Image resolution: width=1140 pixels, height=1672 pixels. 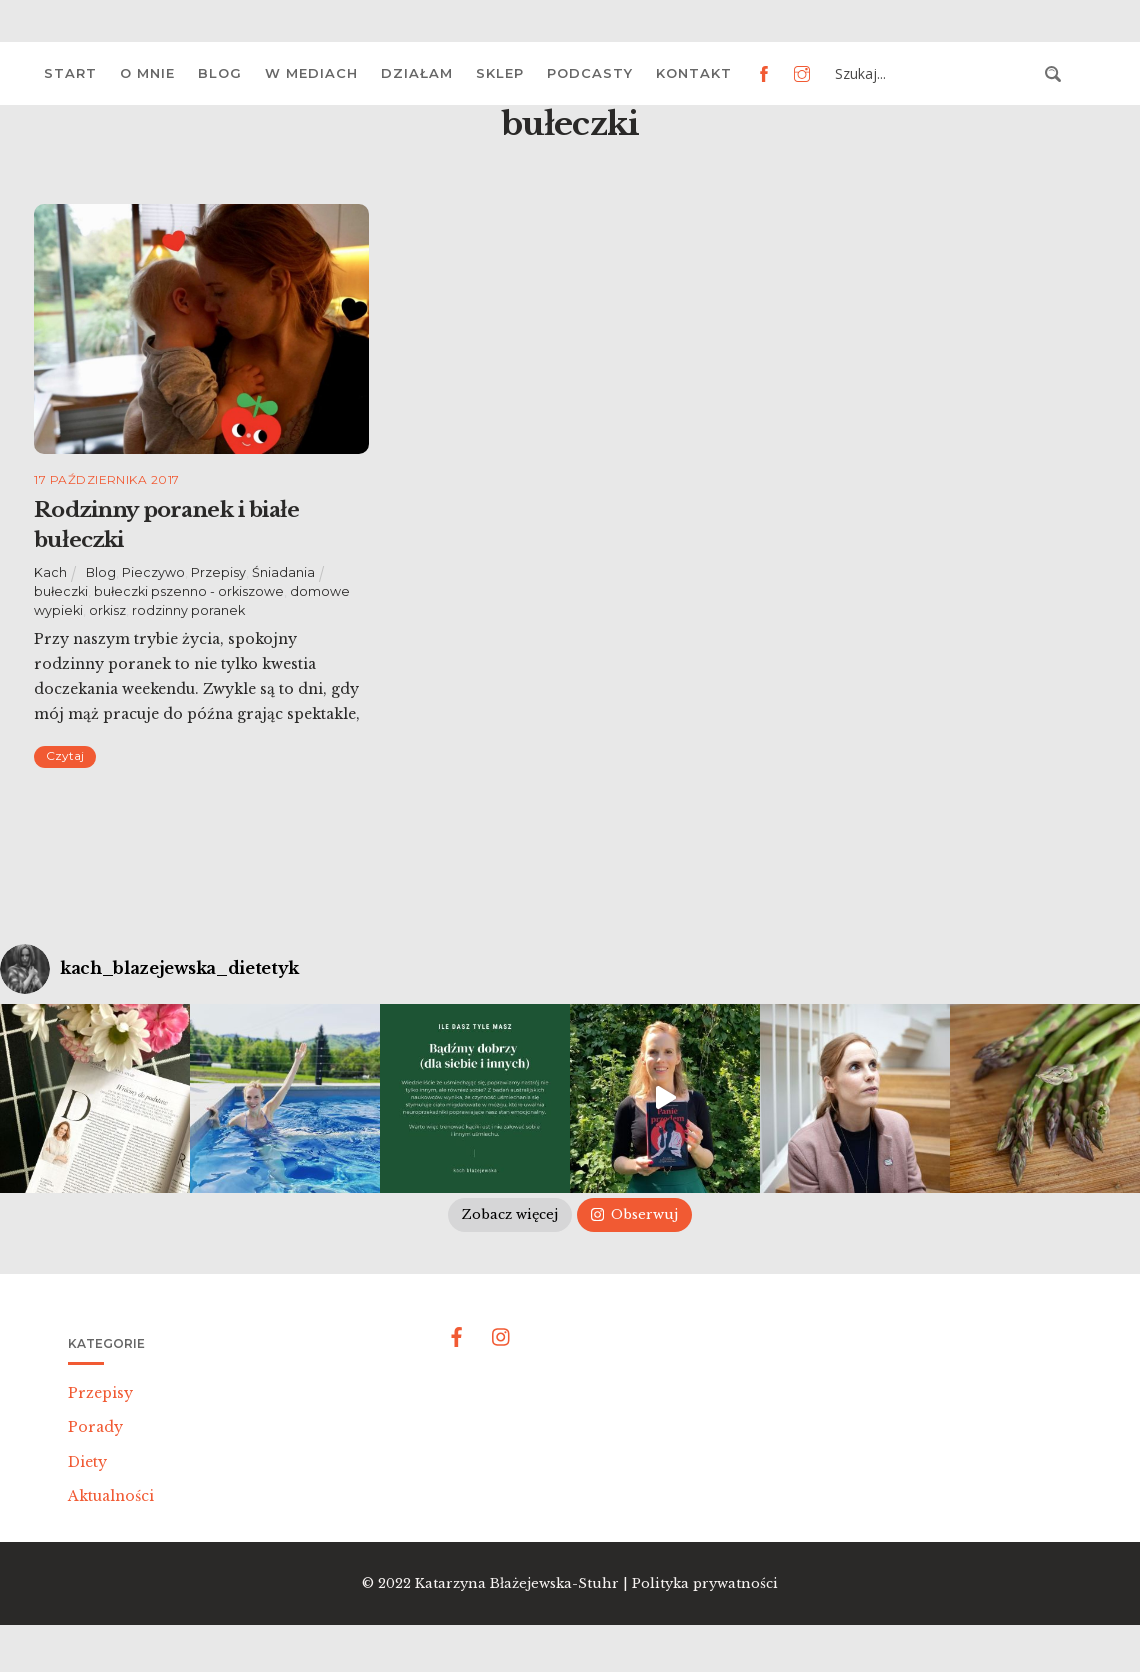 What do you see at coordinates (153, 572) in the screenshot?
I see `Pieczywo` at bounding box center [153, 572].